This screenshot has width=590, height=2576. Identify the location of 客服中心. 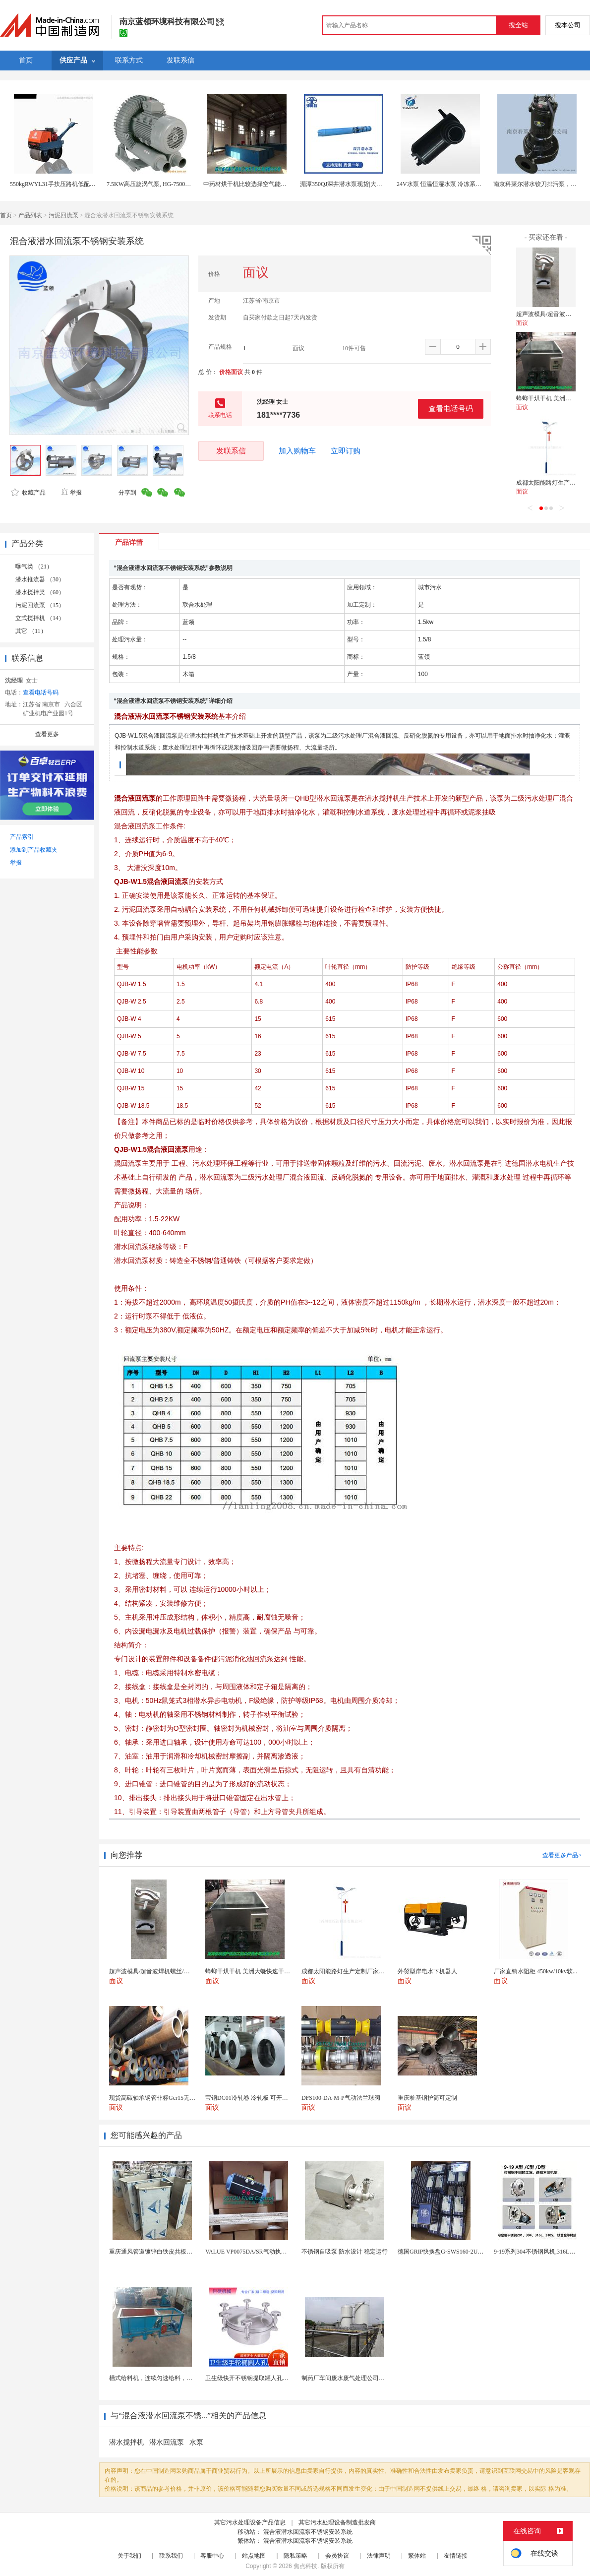
(212, 2555).